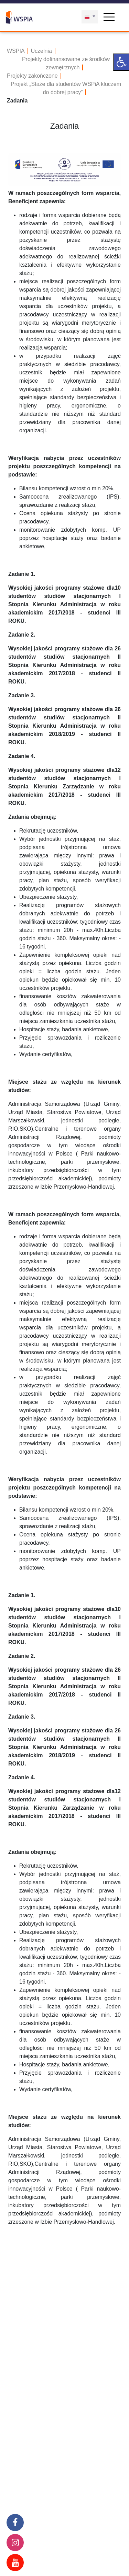  What do you see at coordinates (16, 51) in the screenshot?
I see `WSPIA` at bounding box center [16, 51].